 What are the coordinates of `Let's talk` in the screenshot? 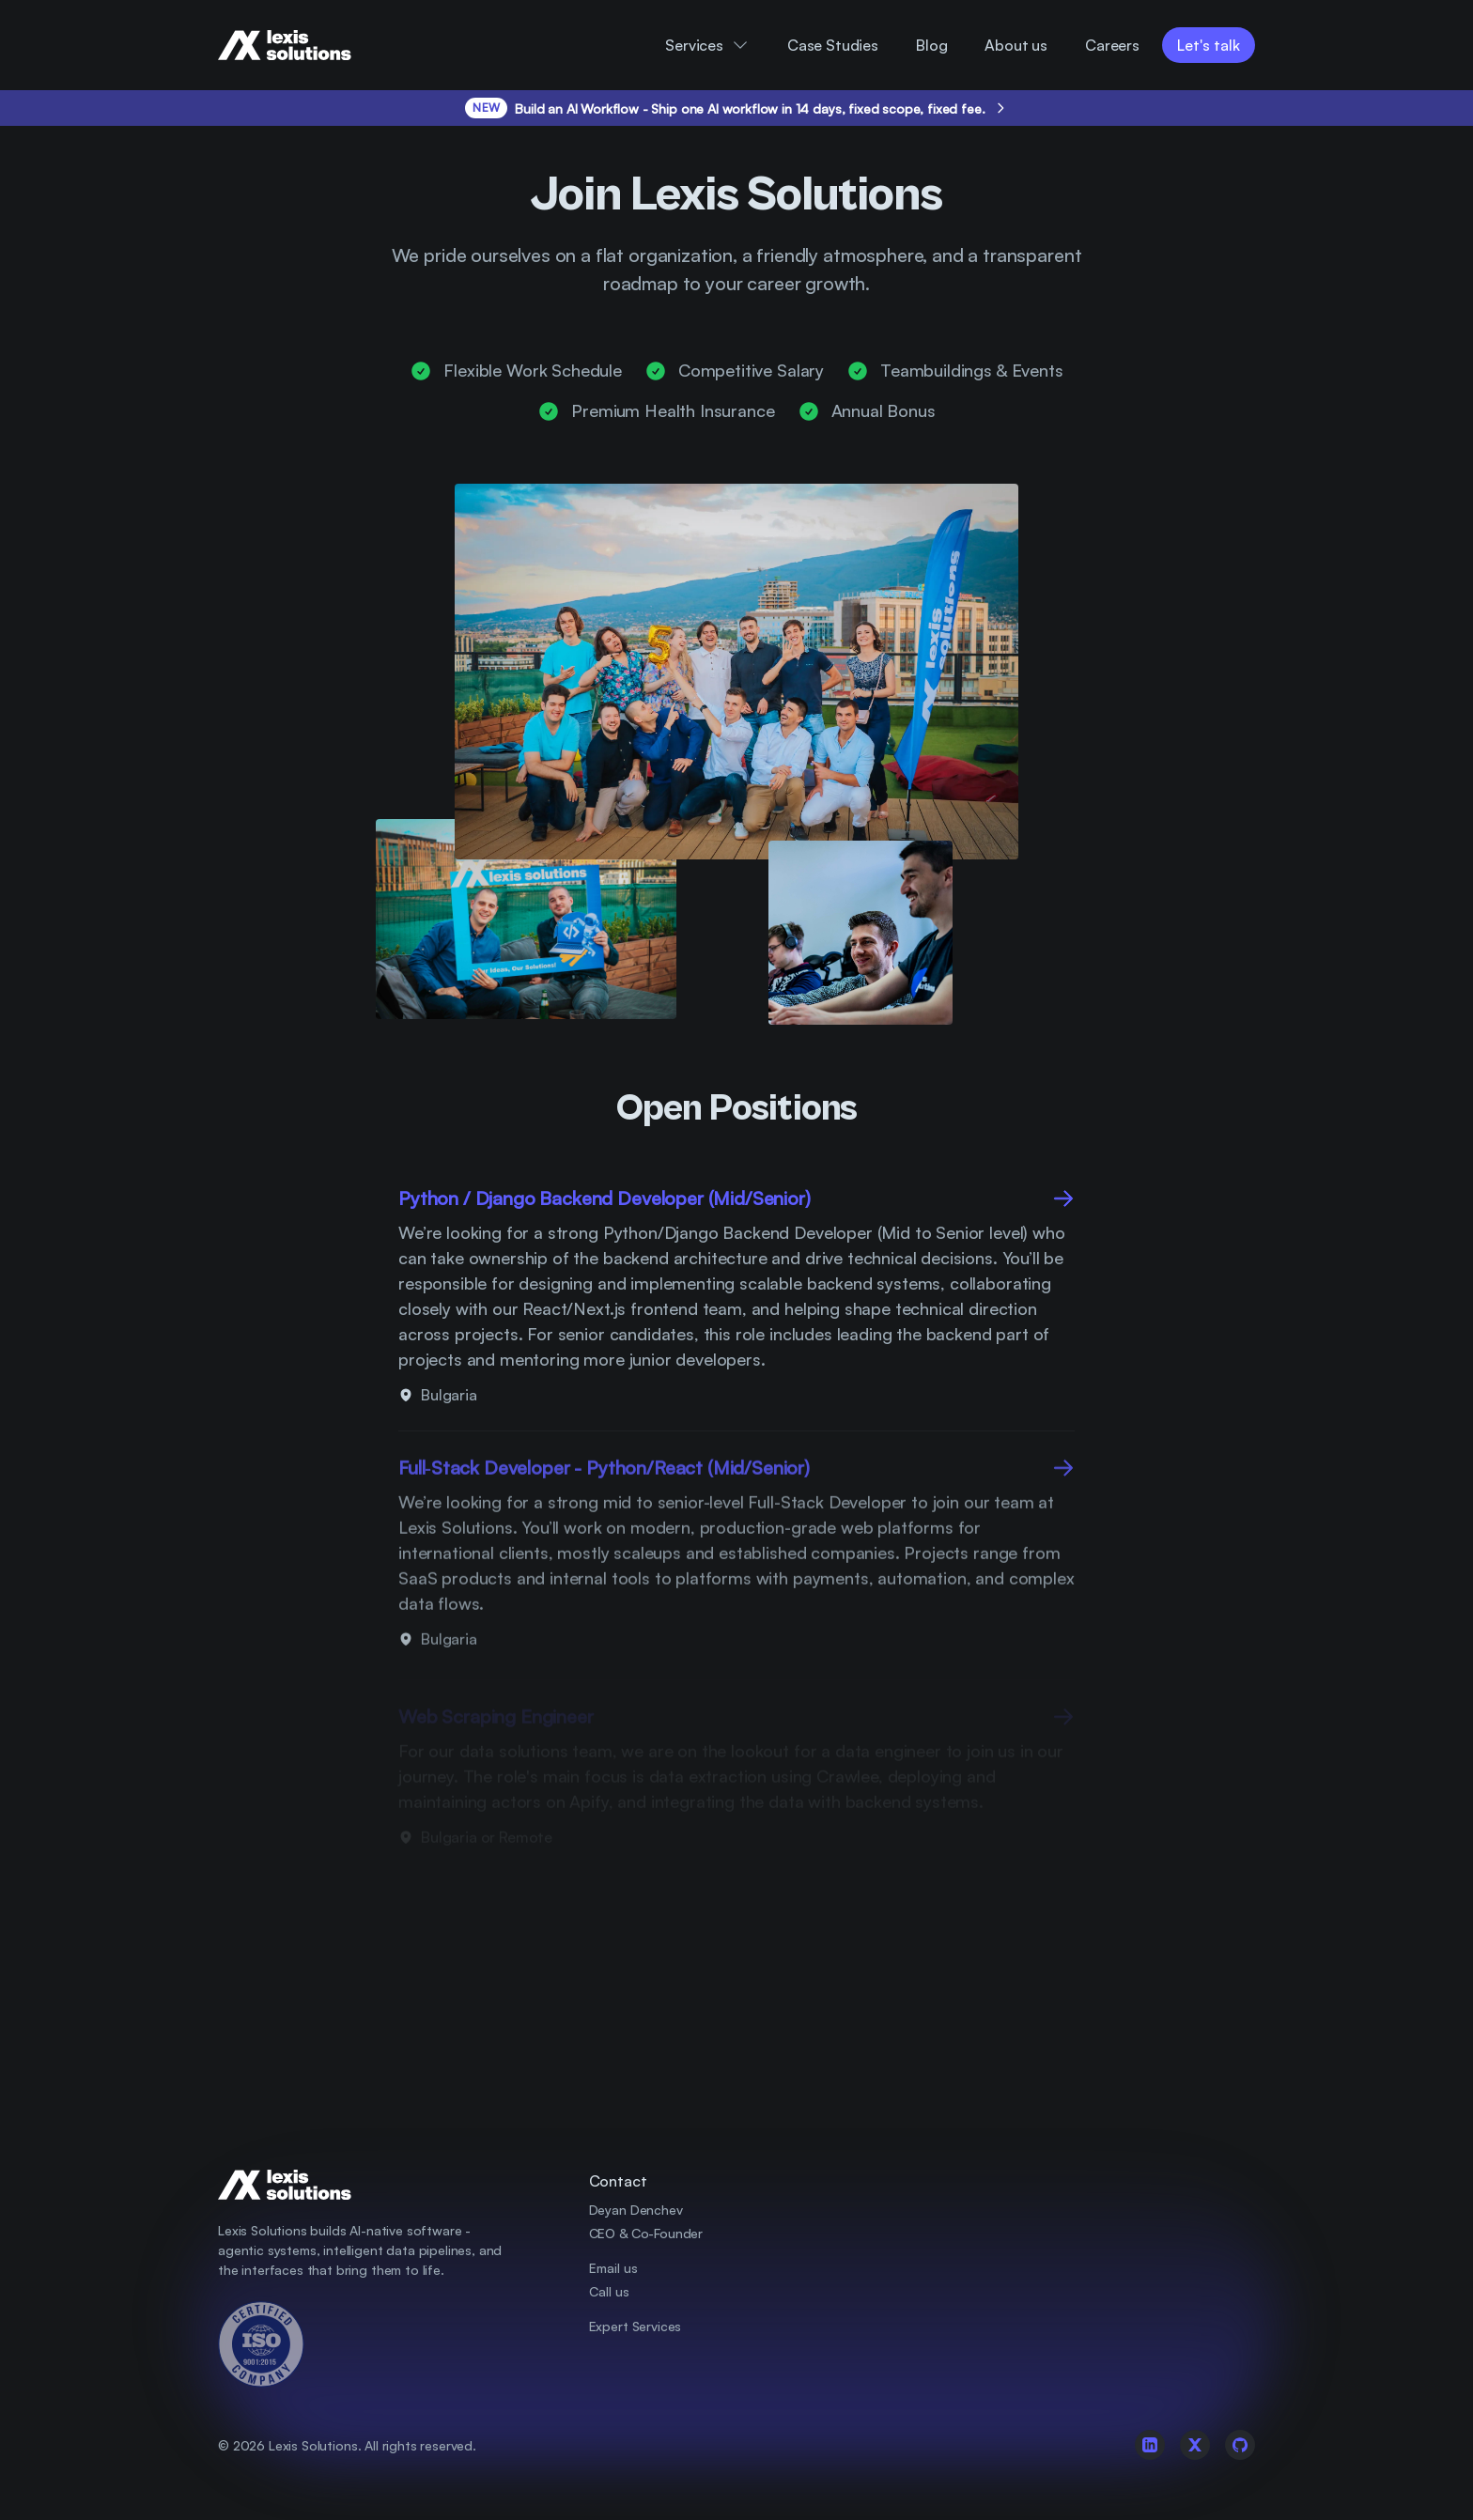 It's located at (1208, 45).